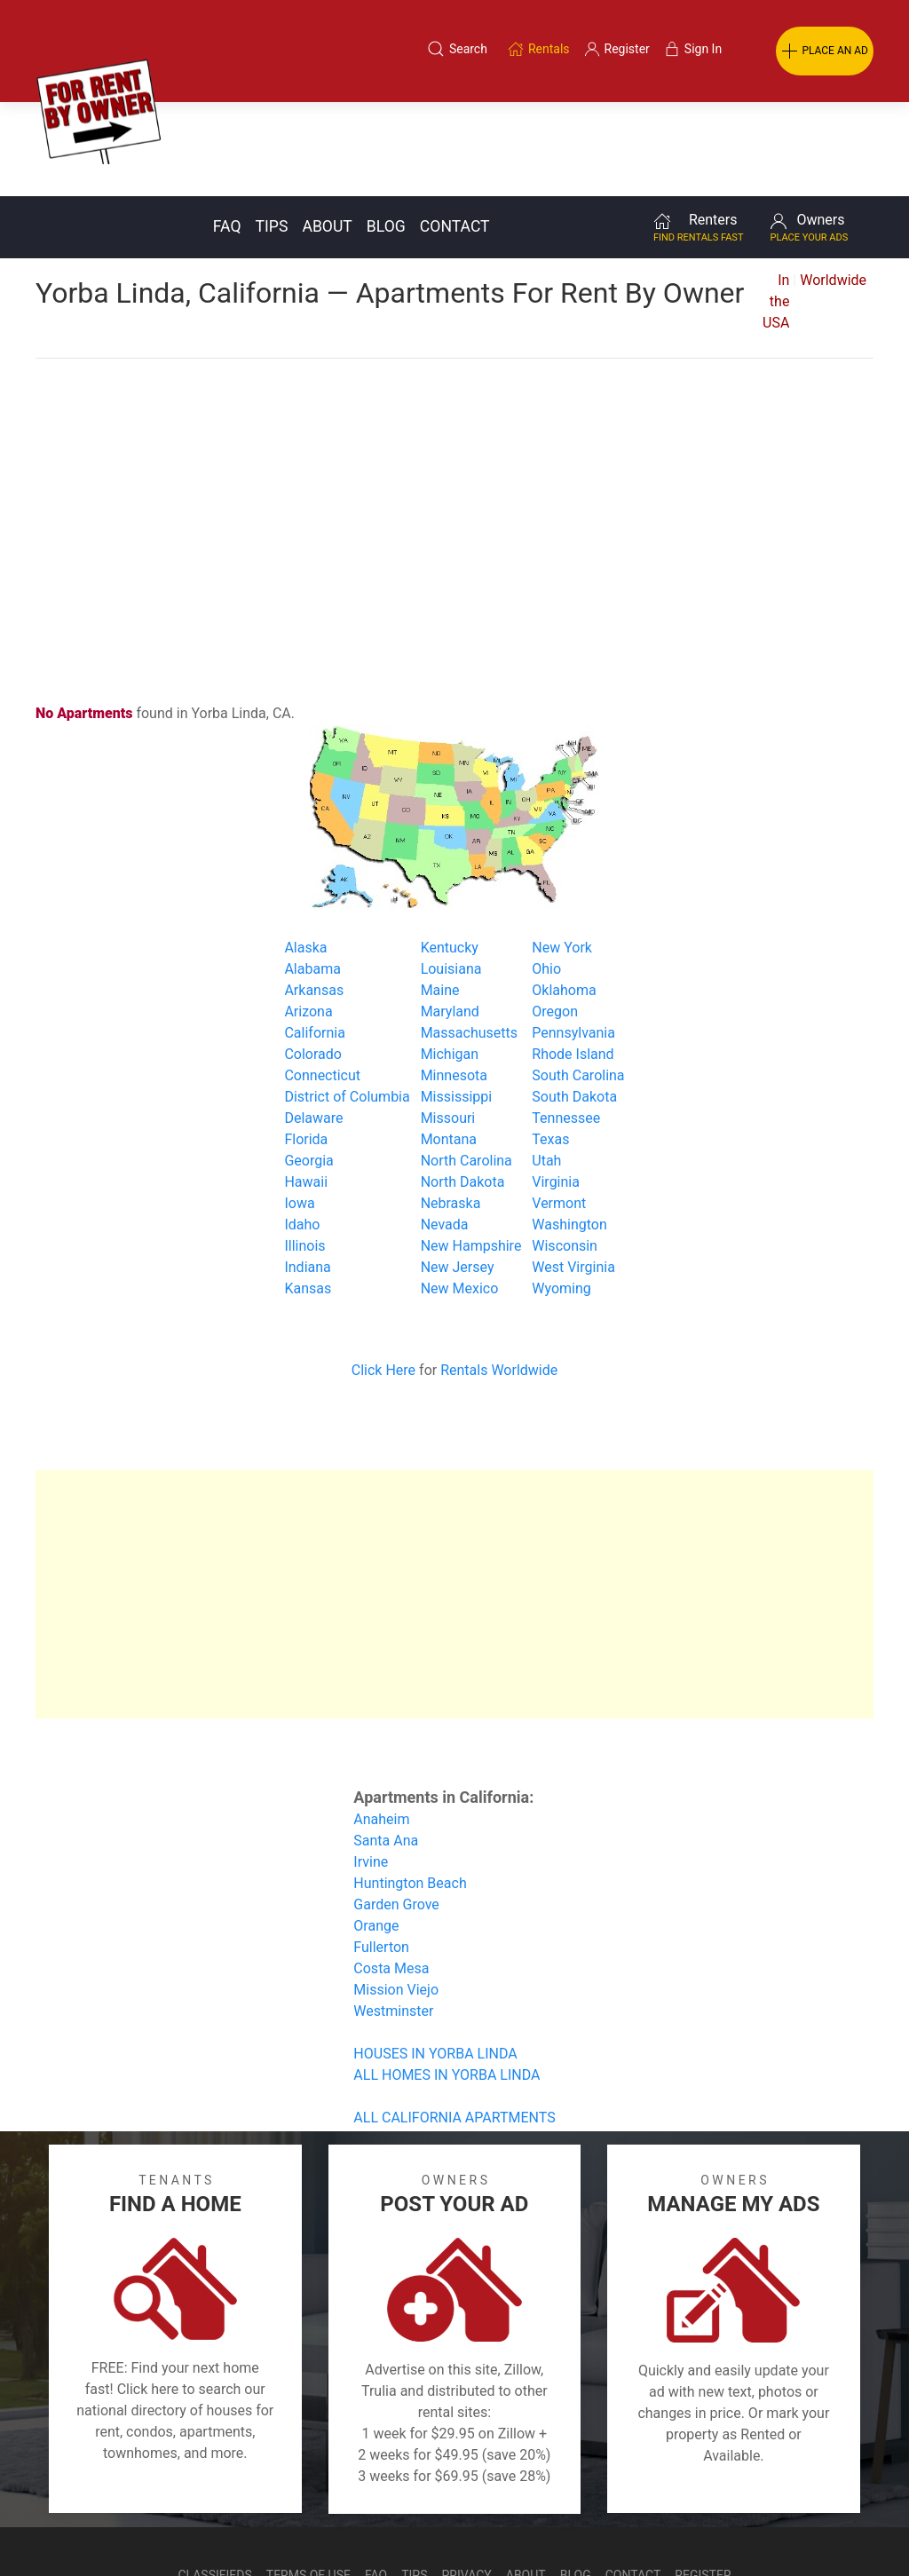 The width and height of the screenshot is (909, 2576). Describe the element at coordinates (445, 1130) in the screenshot. I see `Nevada` at that location.